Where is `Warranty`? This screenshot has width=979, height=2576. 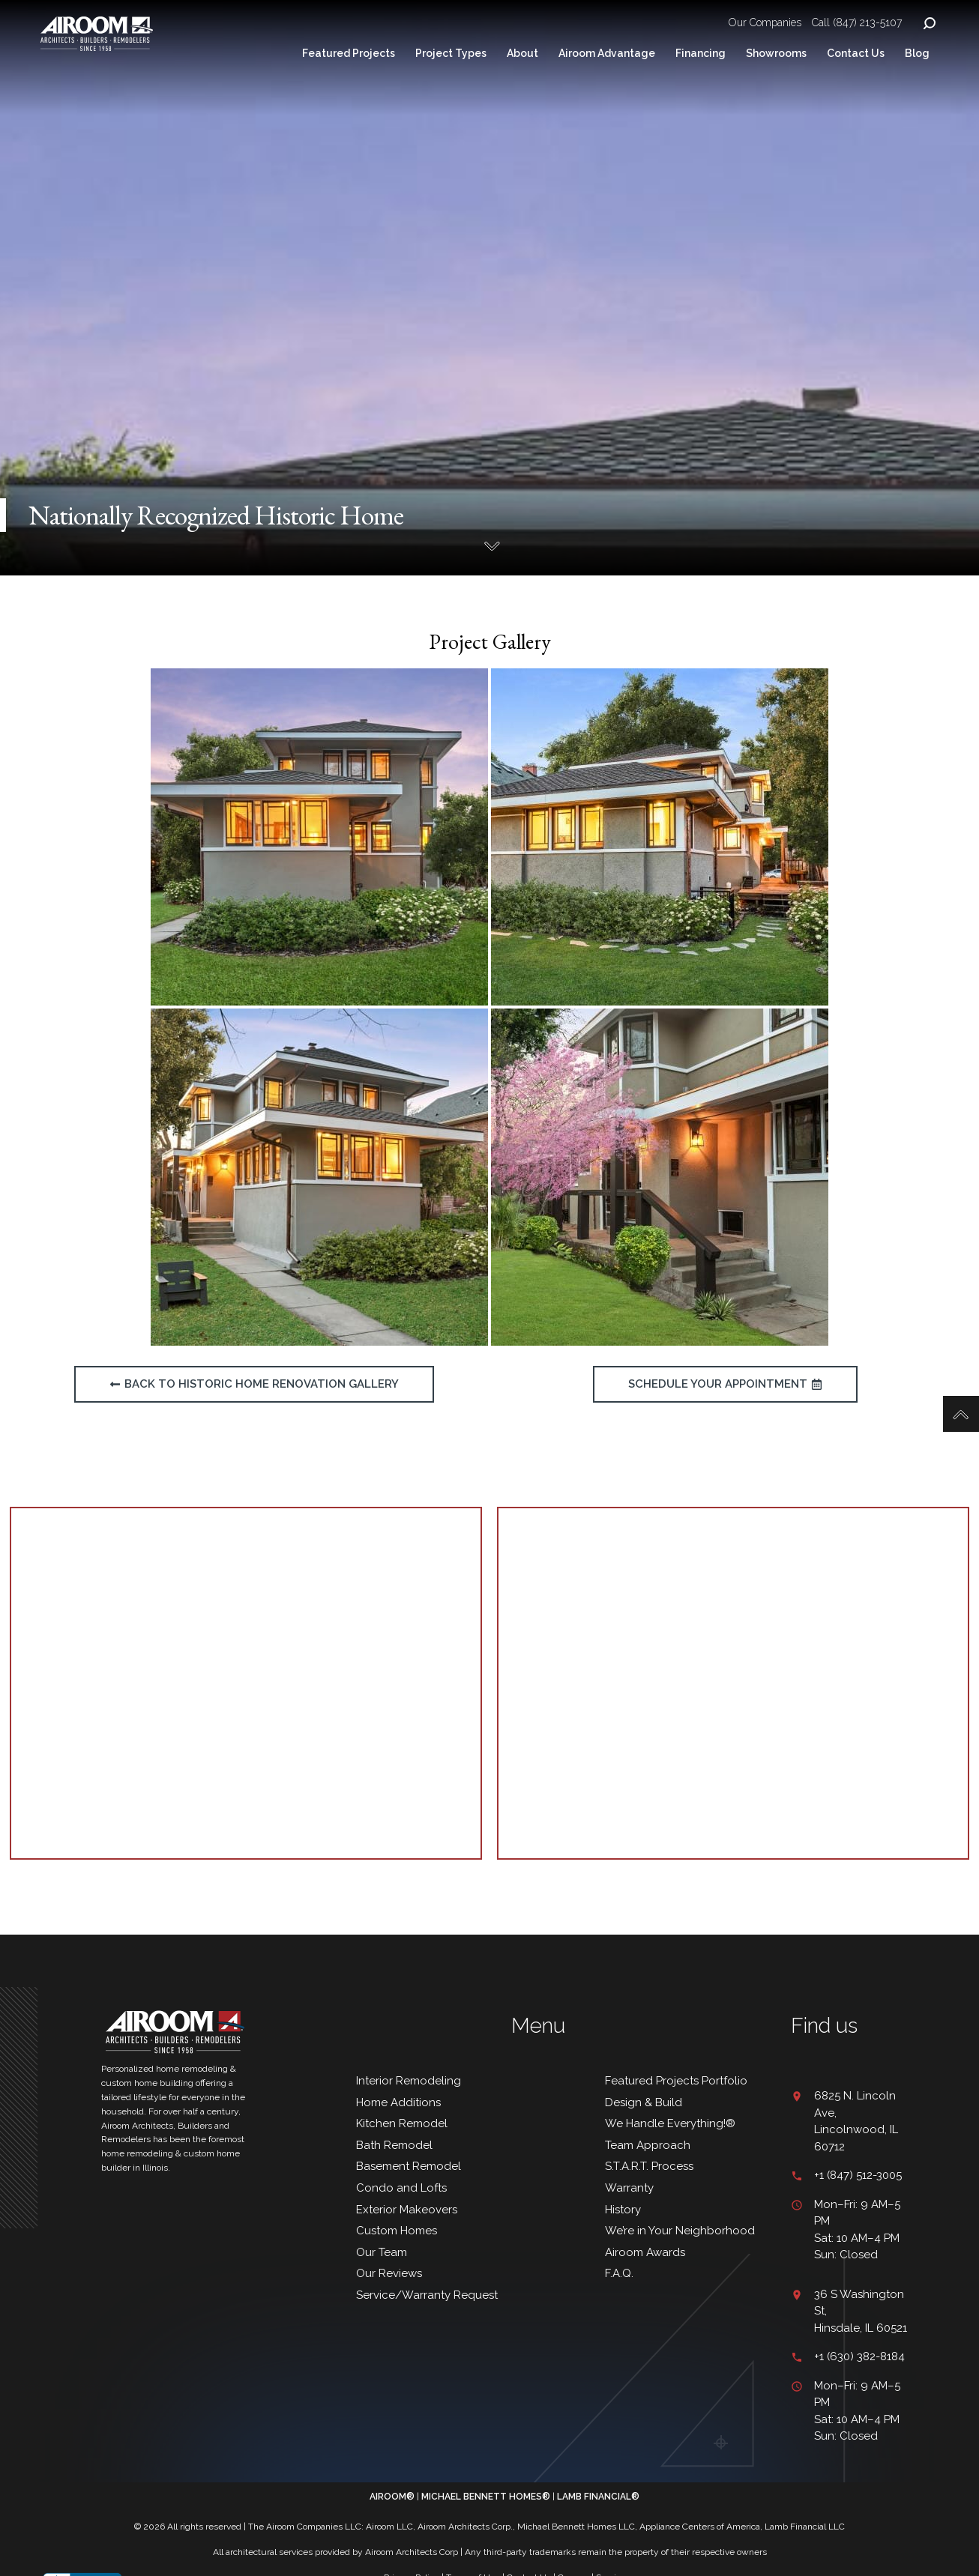 Warranty is located at coordinates (629, 2188).